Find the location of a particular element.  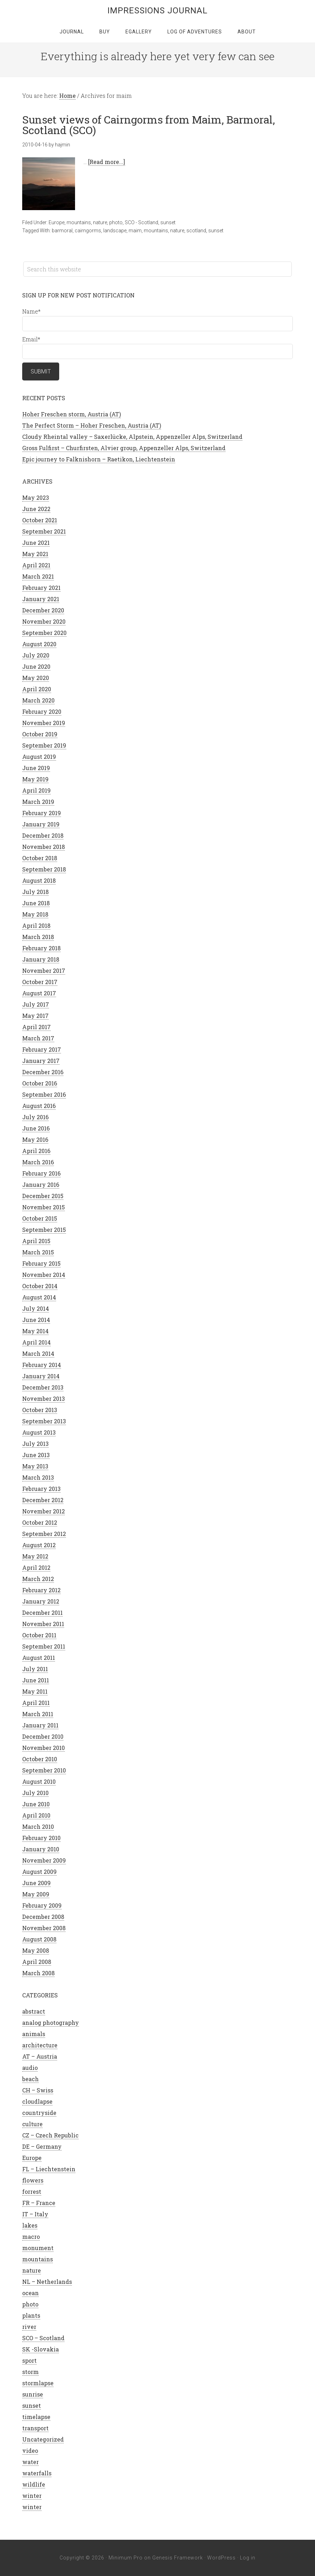

video is located at coordinates (30, 2450).